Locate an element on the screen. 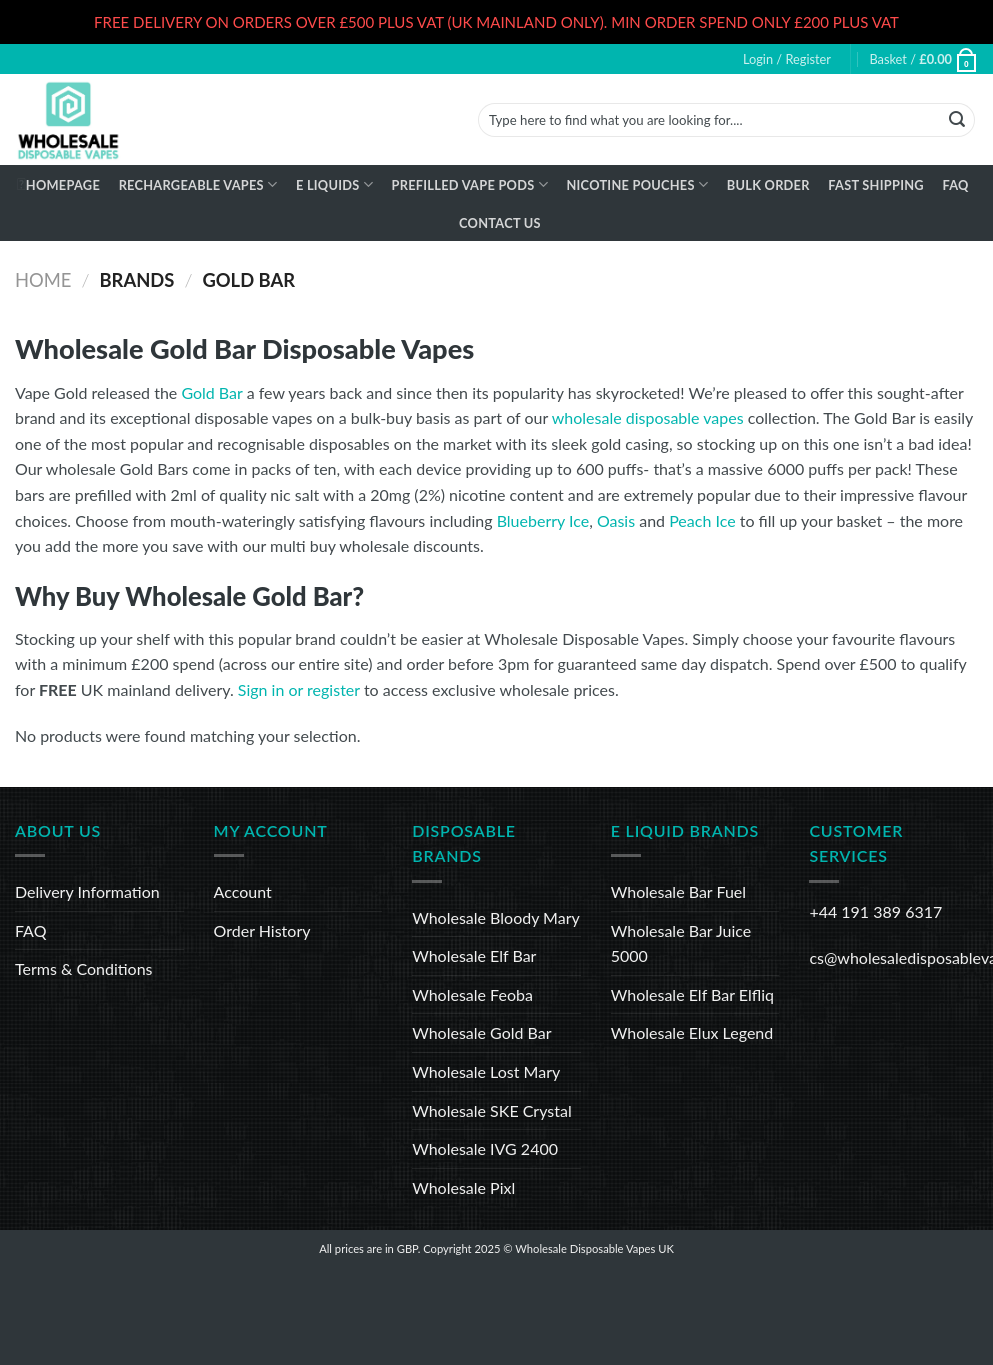 This screenshot has height=1365, width=993. Wholesale Bar Fuel is located at coordinates (678, 891).